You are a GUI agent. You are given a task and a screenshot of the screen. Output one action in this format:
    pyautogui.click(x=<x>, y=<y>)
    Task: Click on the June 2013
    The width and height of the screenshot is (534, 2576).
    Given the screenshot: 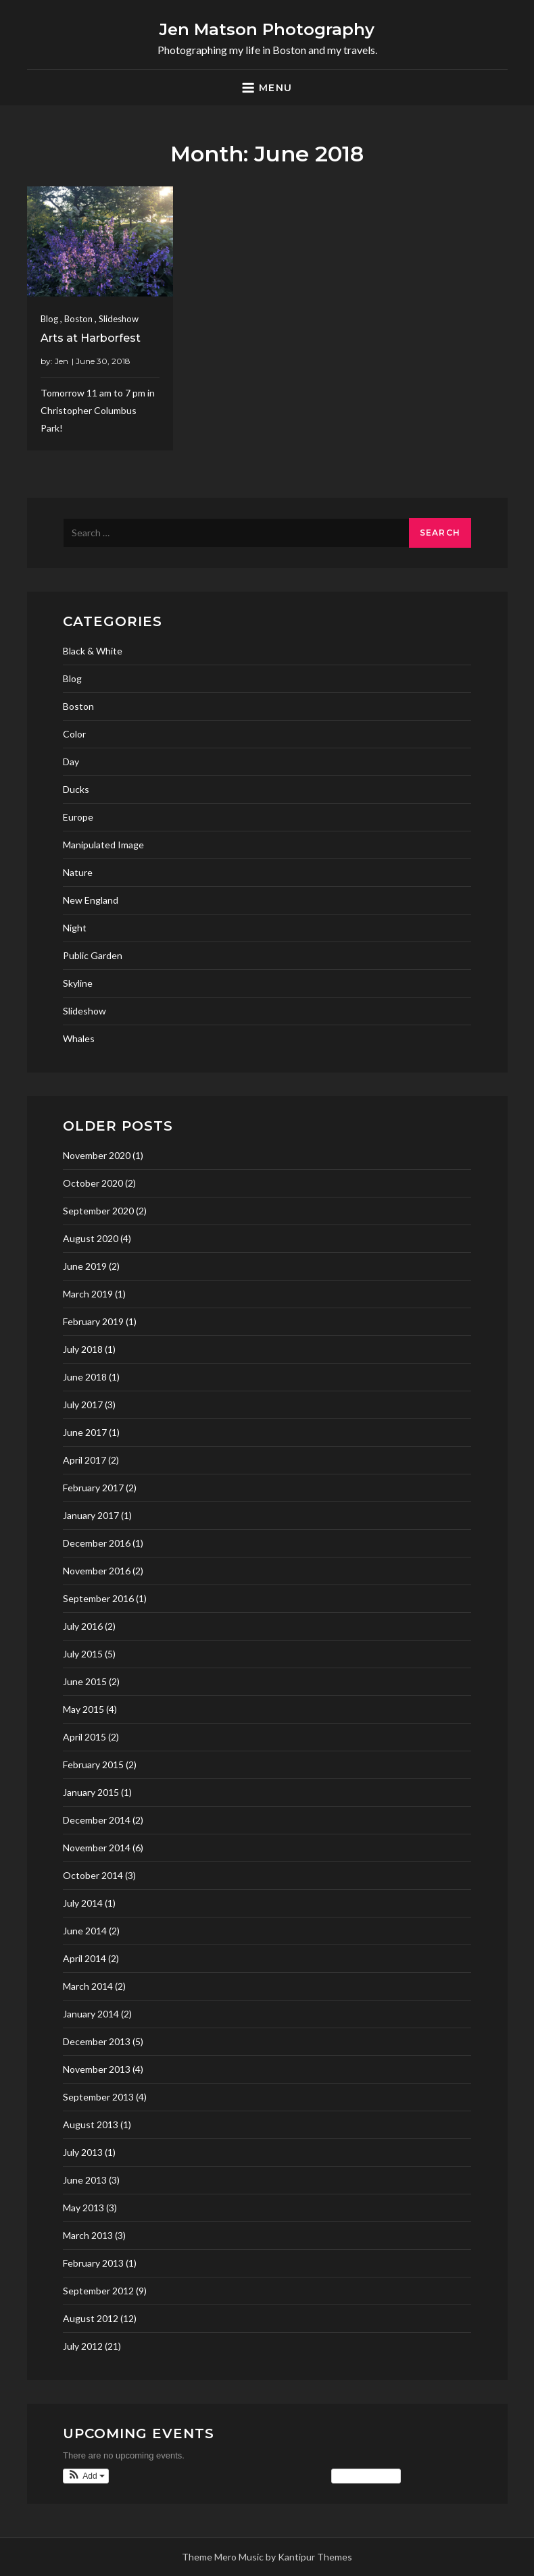 What is the action you would take?
    pyautogui.click(x=85, y=2180)
    